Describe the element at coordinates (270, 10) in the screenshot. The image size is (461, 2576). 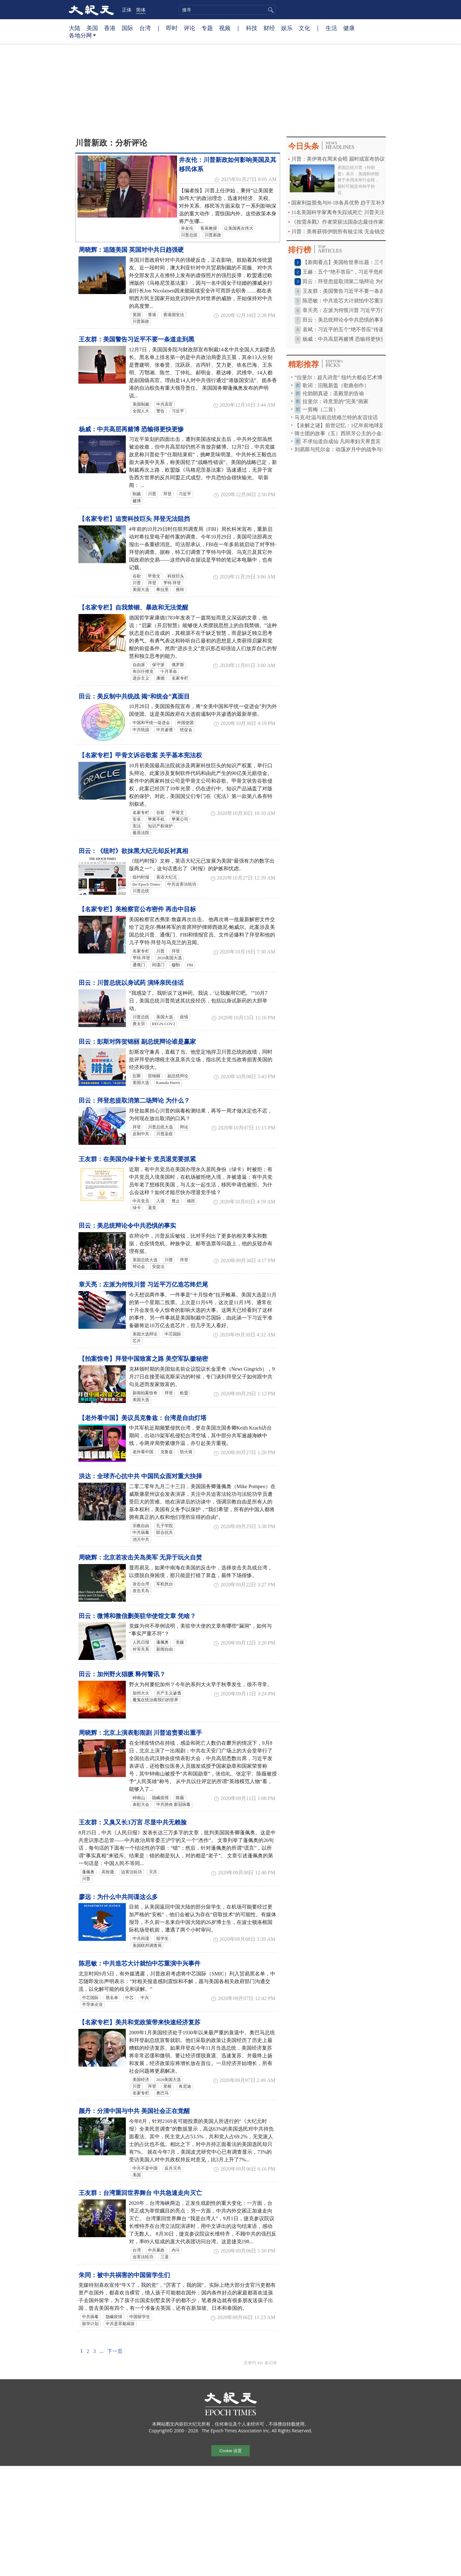
I see `搜寻` at that location.